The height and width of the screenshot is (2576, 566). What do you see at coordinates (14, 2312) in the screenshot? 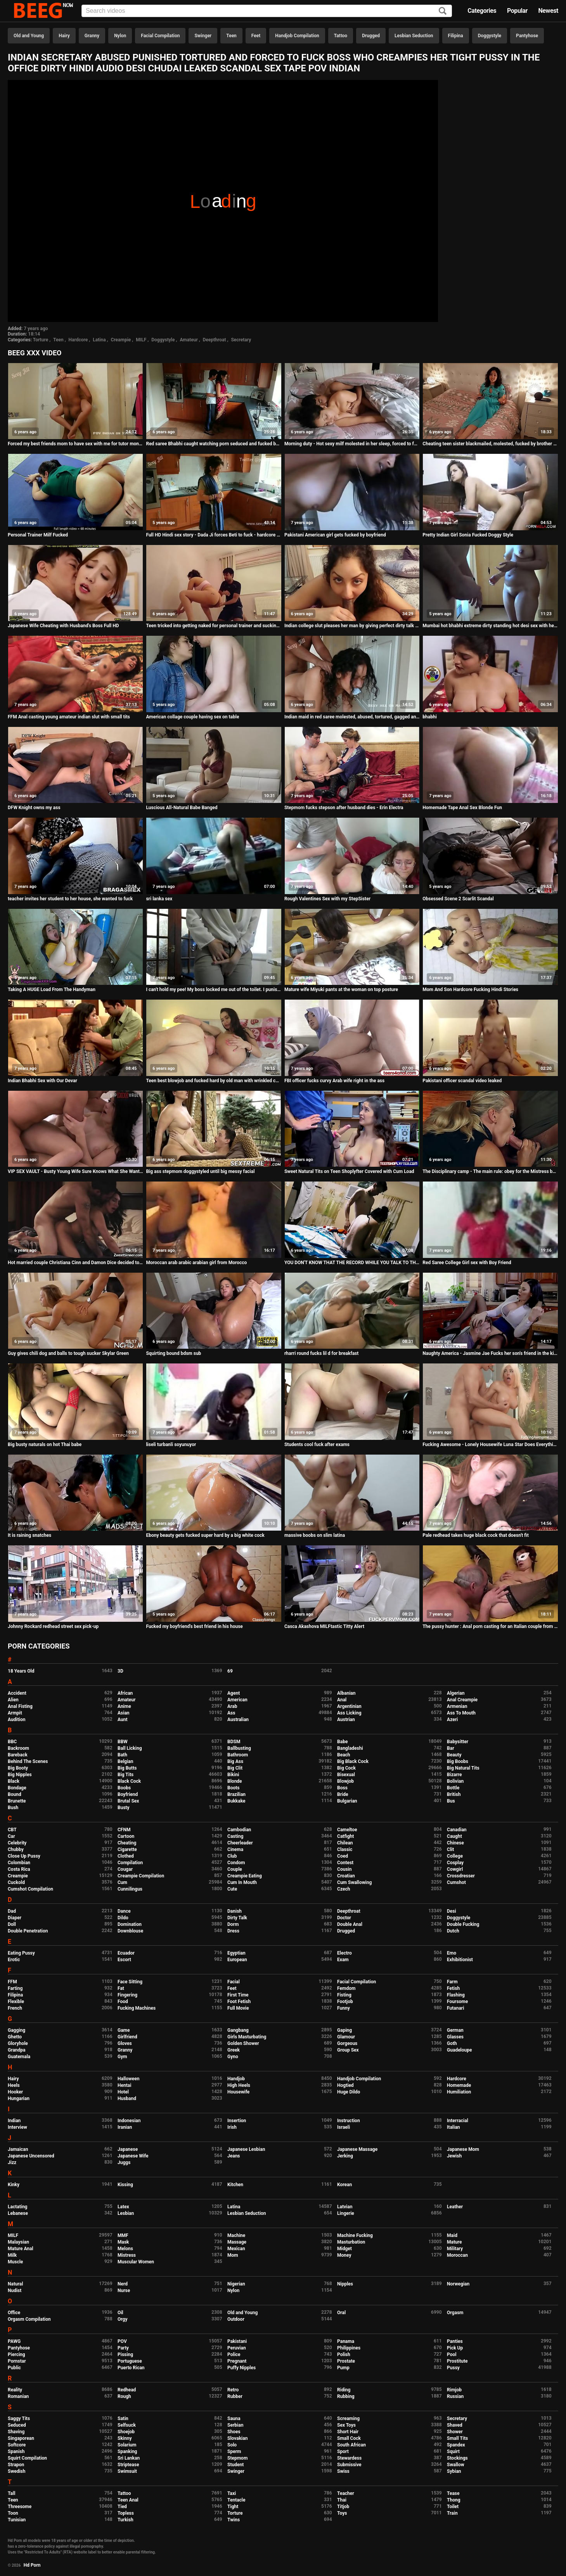
I see `Office` at bounding box center [14, 2312].